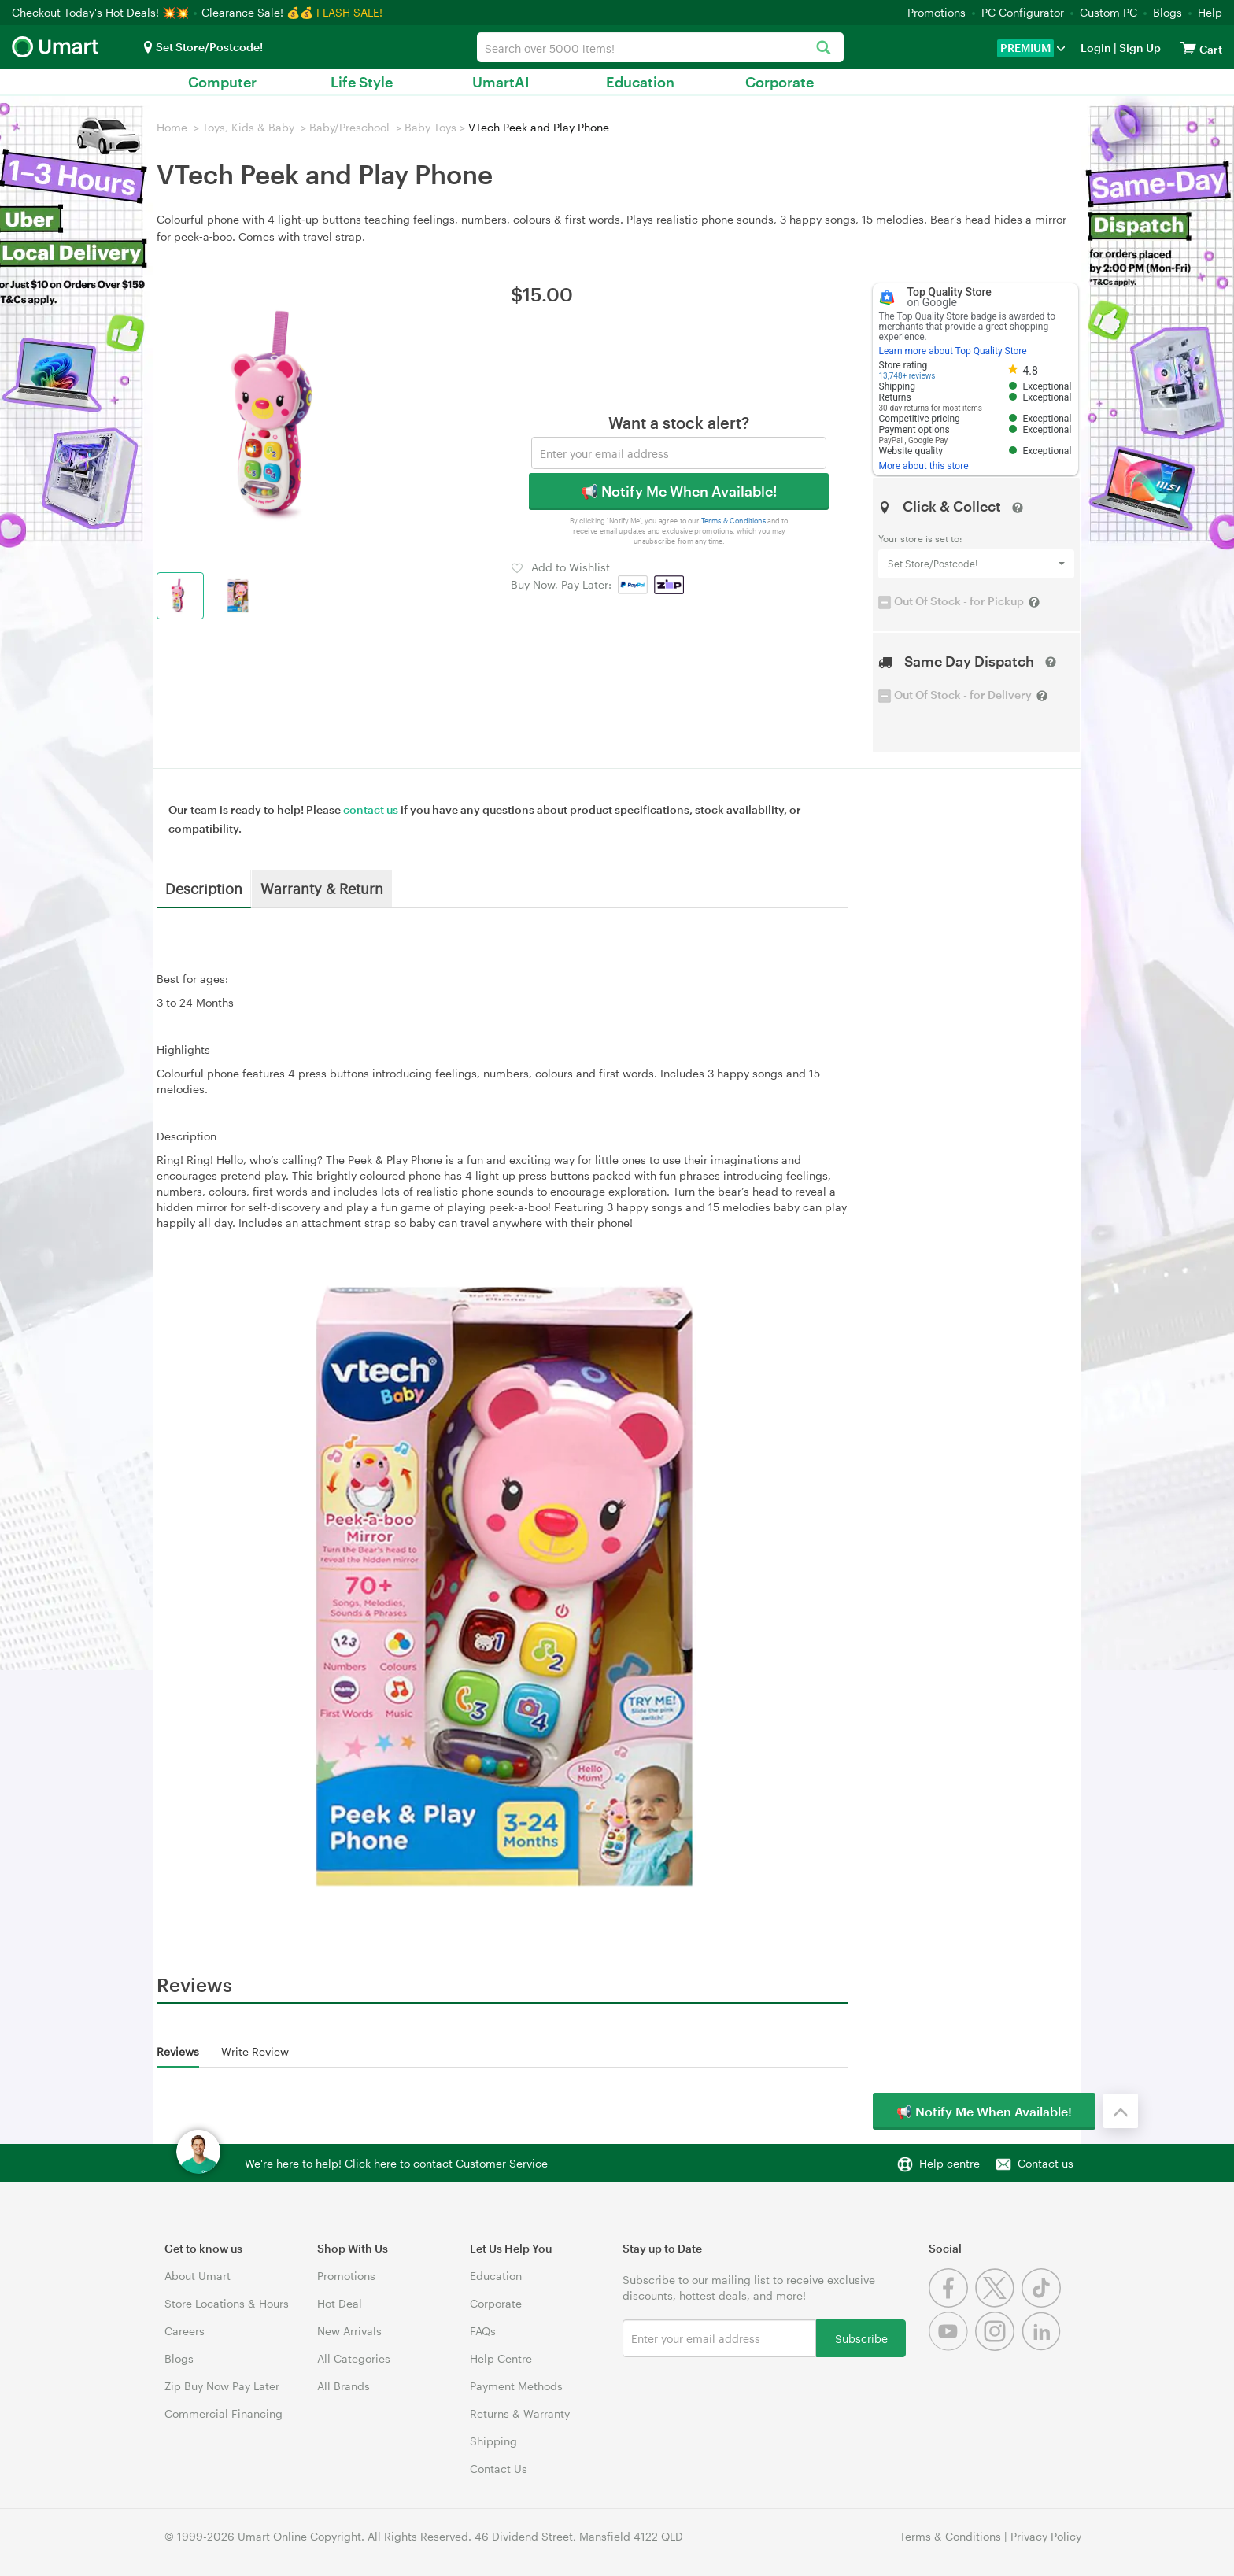 Image resolution: width=1234 pixels, height=2576 pixels. What do you see at coordinates (949, 2163) in the screenshot?
I see `Help centre` at bounding box center [949, 2163].